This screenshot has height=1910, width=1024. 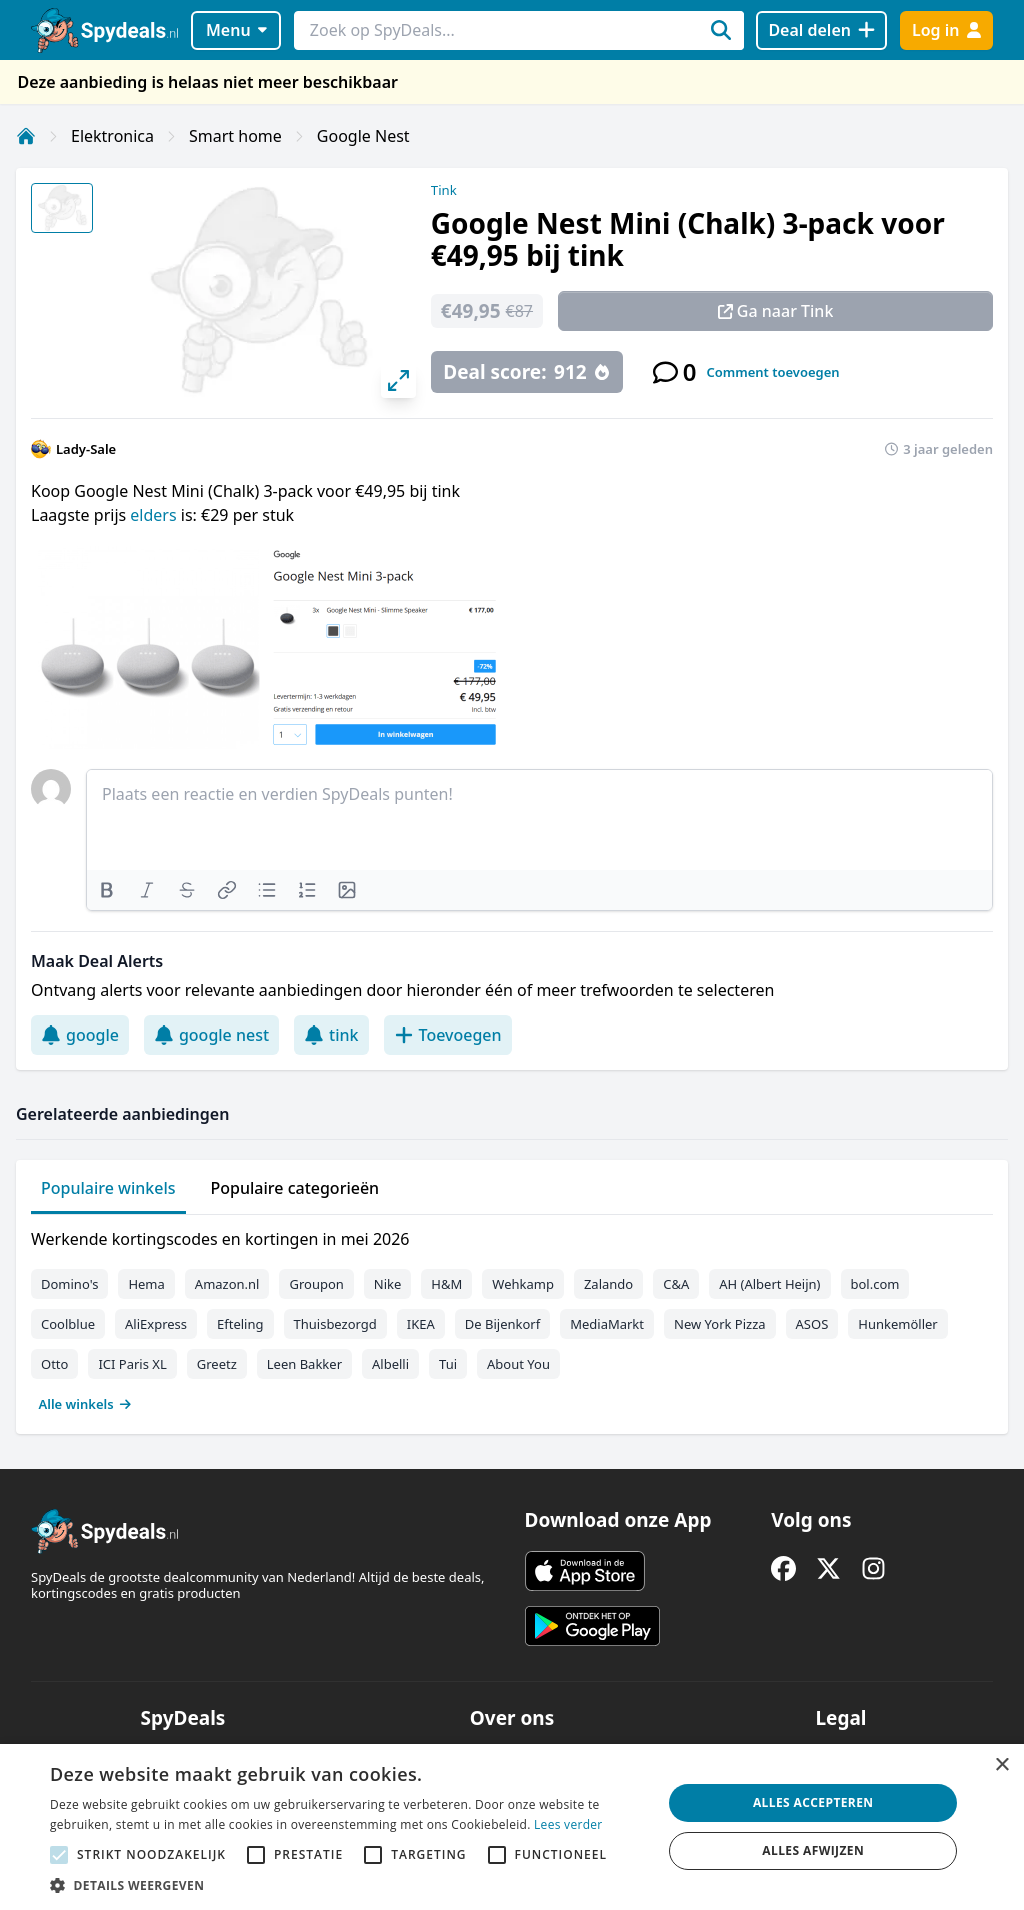 I want to click on Groupon, so click(x=316, y=1284).